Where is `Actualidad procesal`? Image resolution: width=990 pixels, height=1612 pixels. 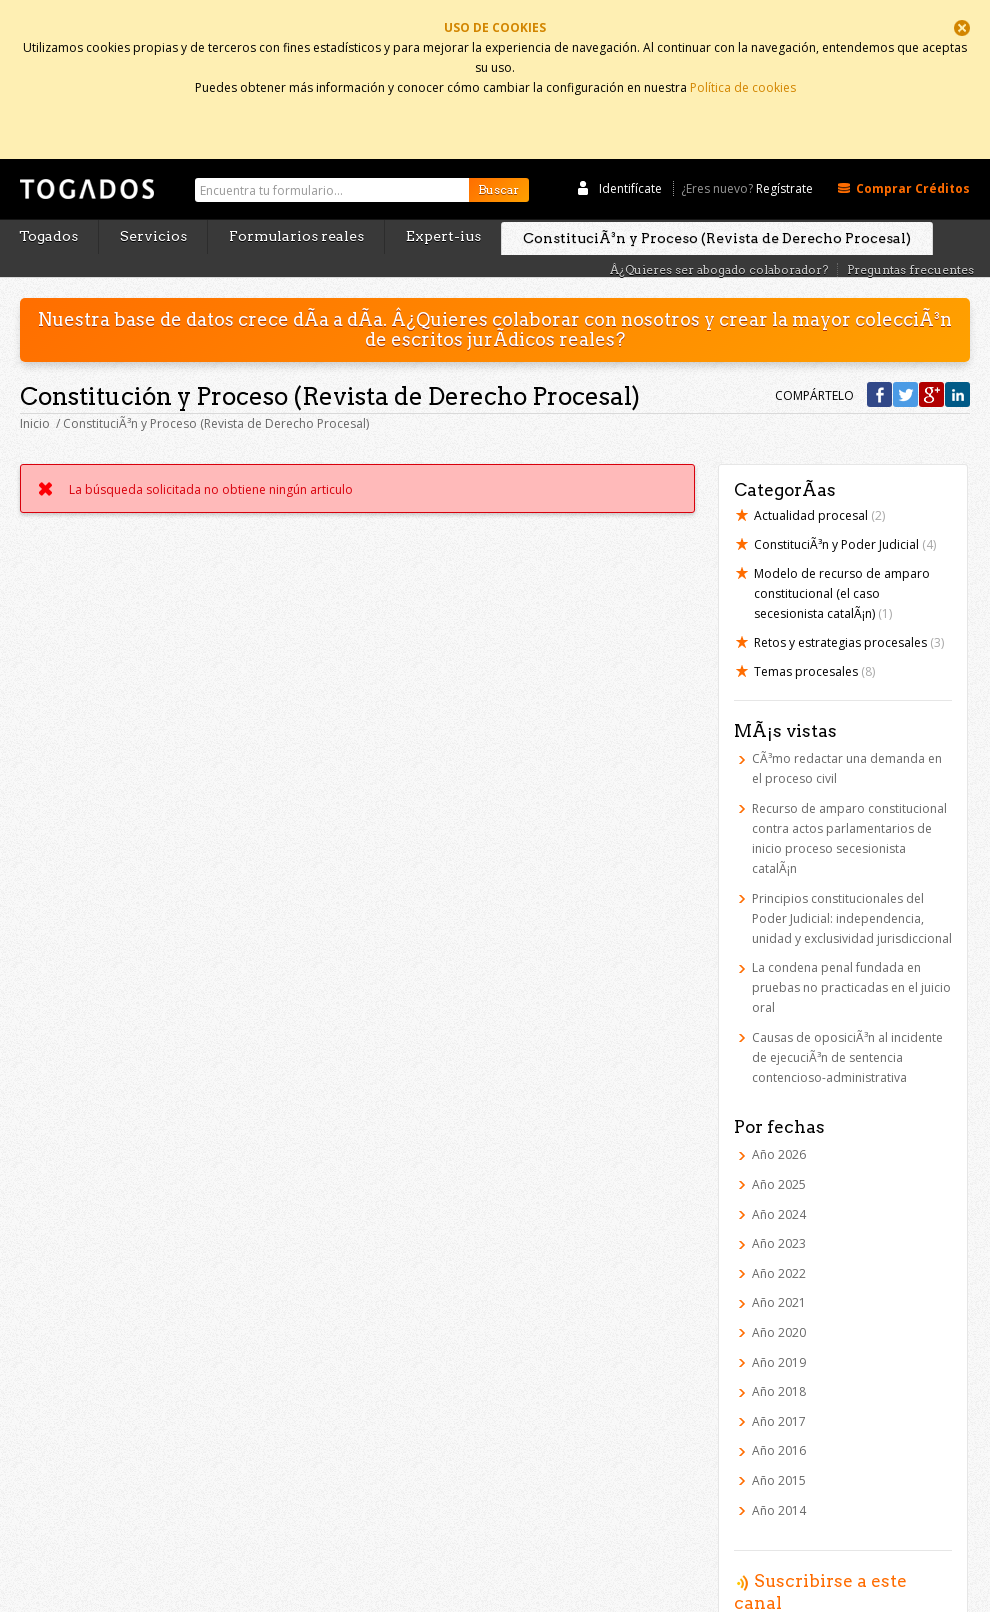
Actualidad procesal is located at coordinates (819, 476).